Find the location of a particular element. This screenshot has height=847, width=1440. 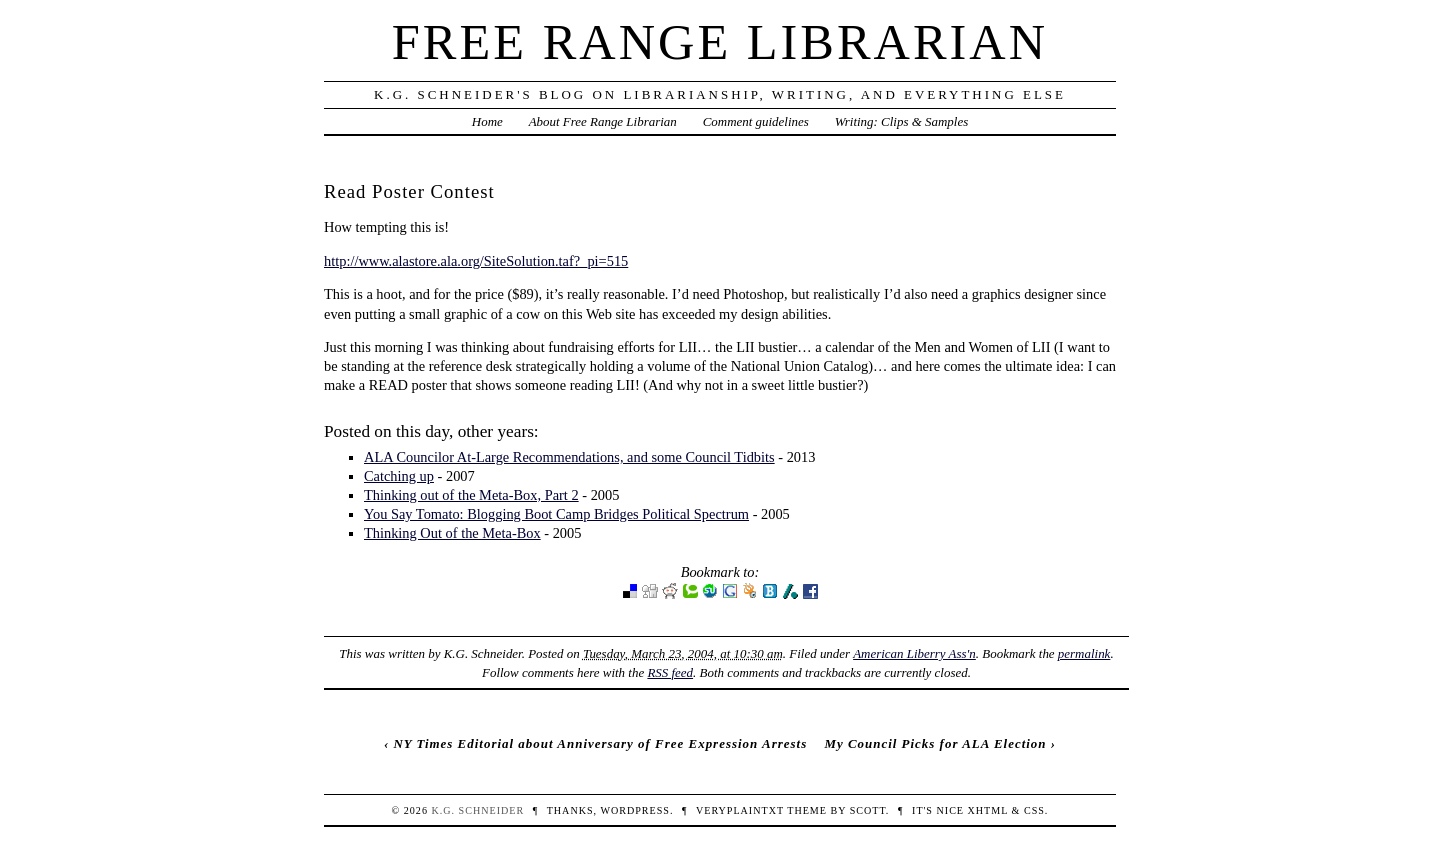

WordPress is located at coordinates (634, 810).